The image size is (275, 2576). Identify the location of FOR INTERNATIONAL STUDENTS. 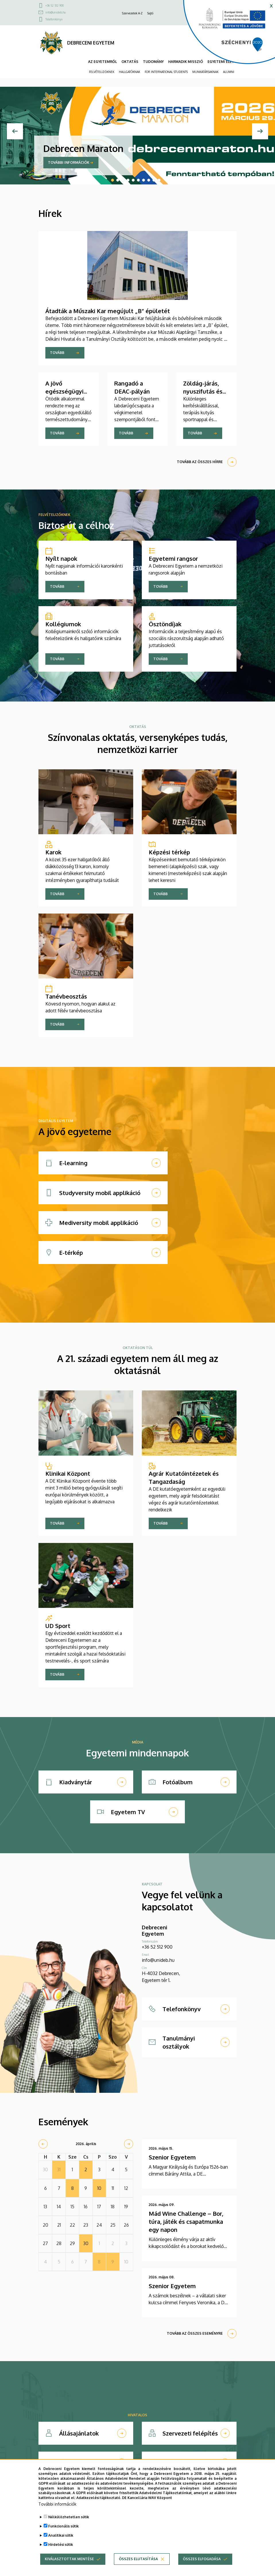
(166, 72).